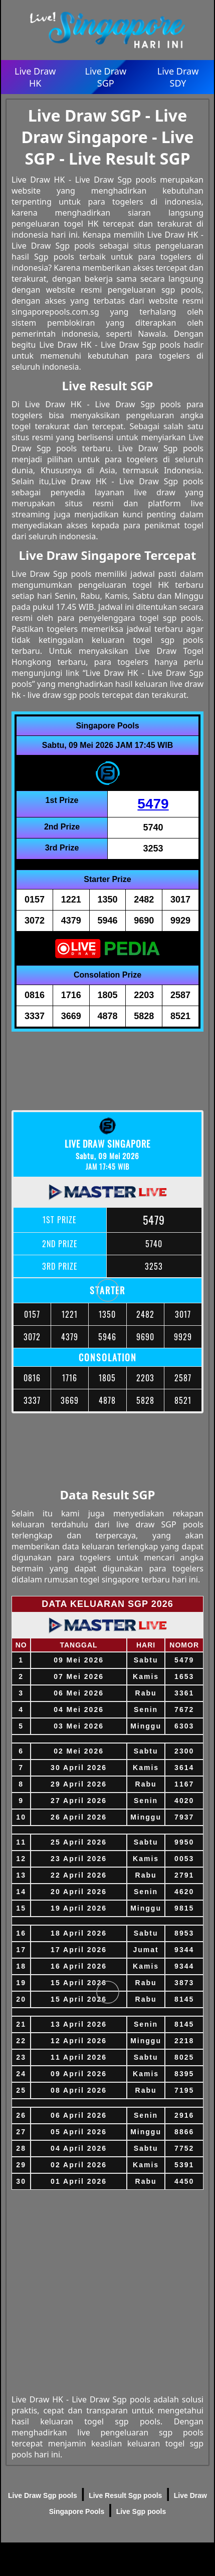  Describe the element at coordinates (178, 77) in the screenshot. I see `Live Draw SDY` at that location.